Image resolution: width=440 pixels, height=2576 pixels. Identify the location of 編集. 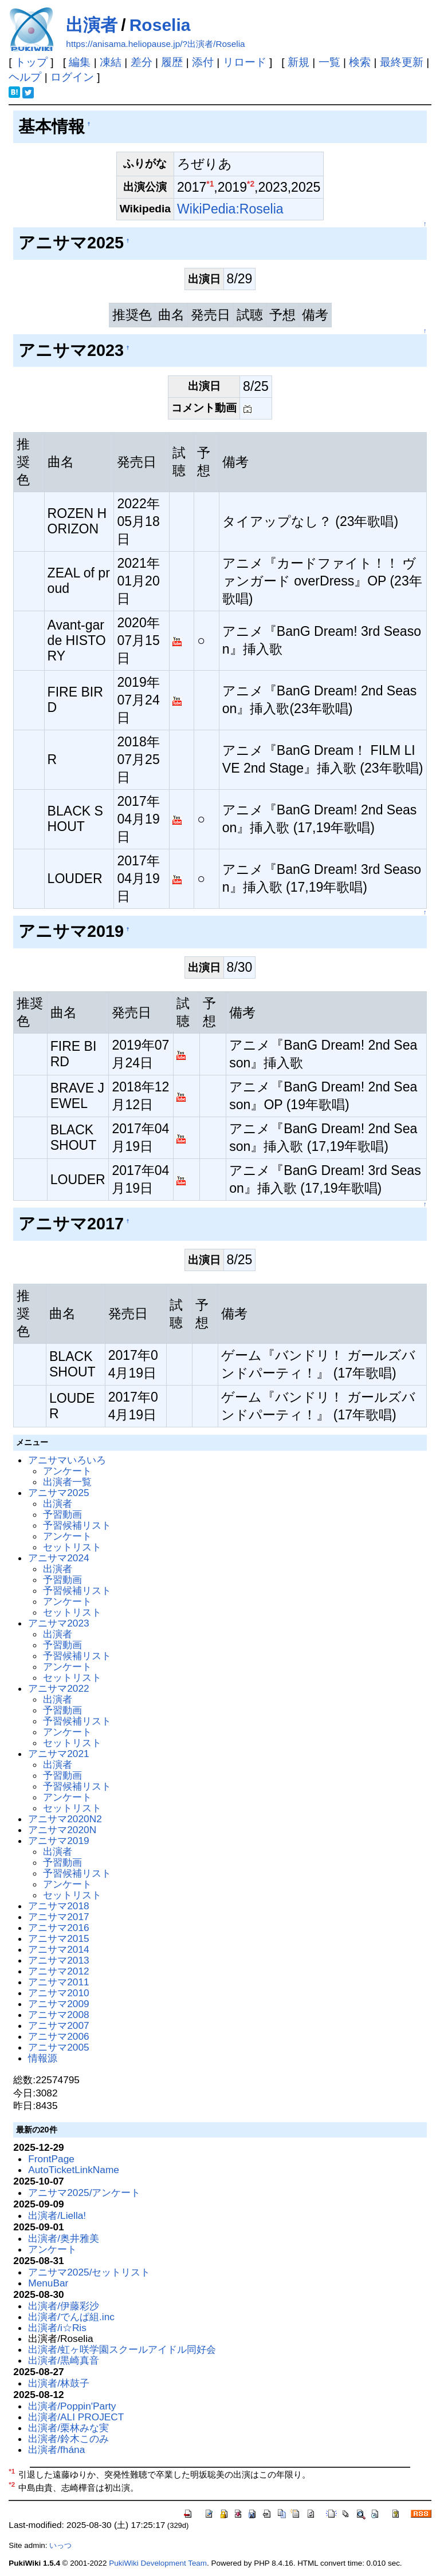
(80, 62).